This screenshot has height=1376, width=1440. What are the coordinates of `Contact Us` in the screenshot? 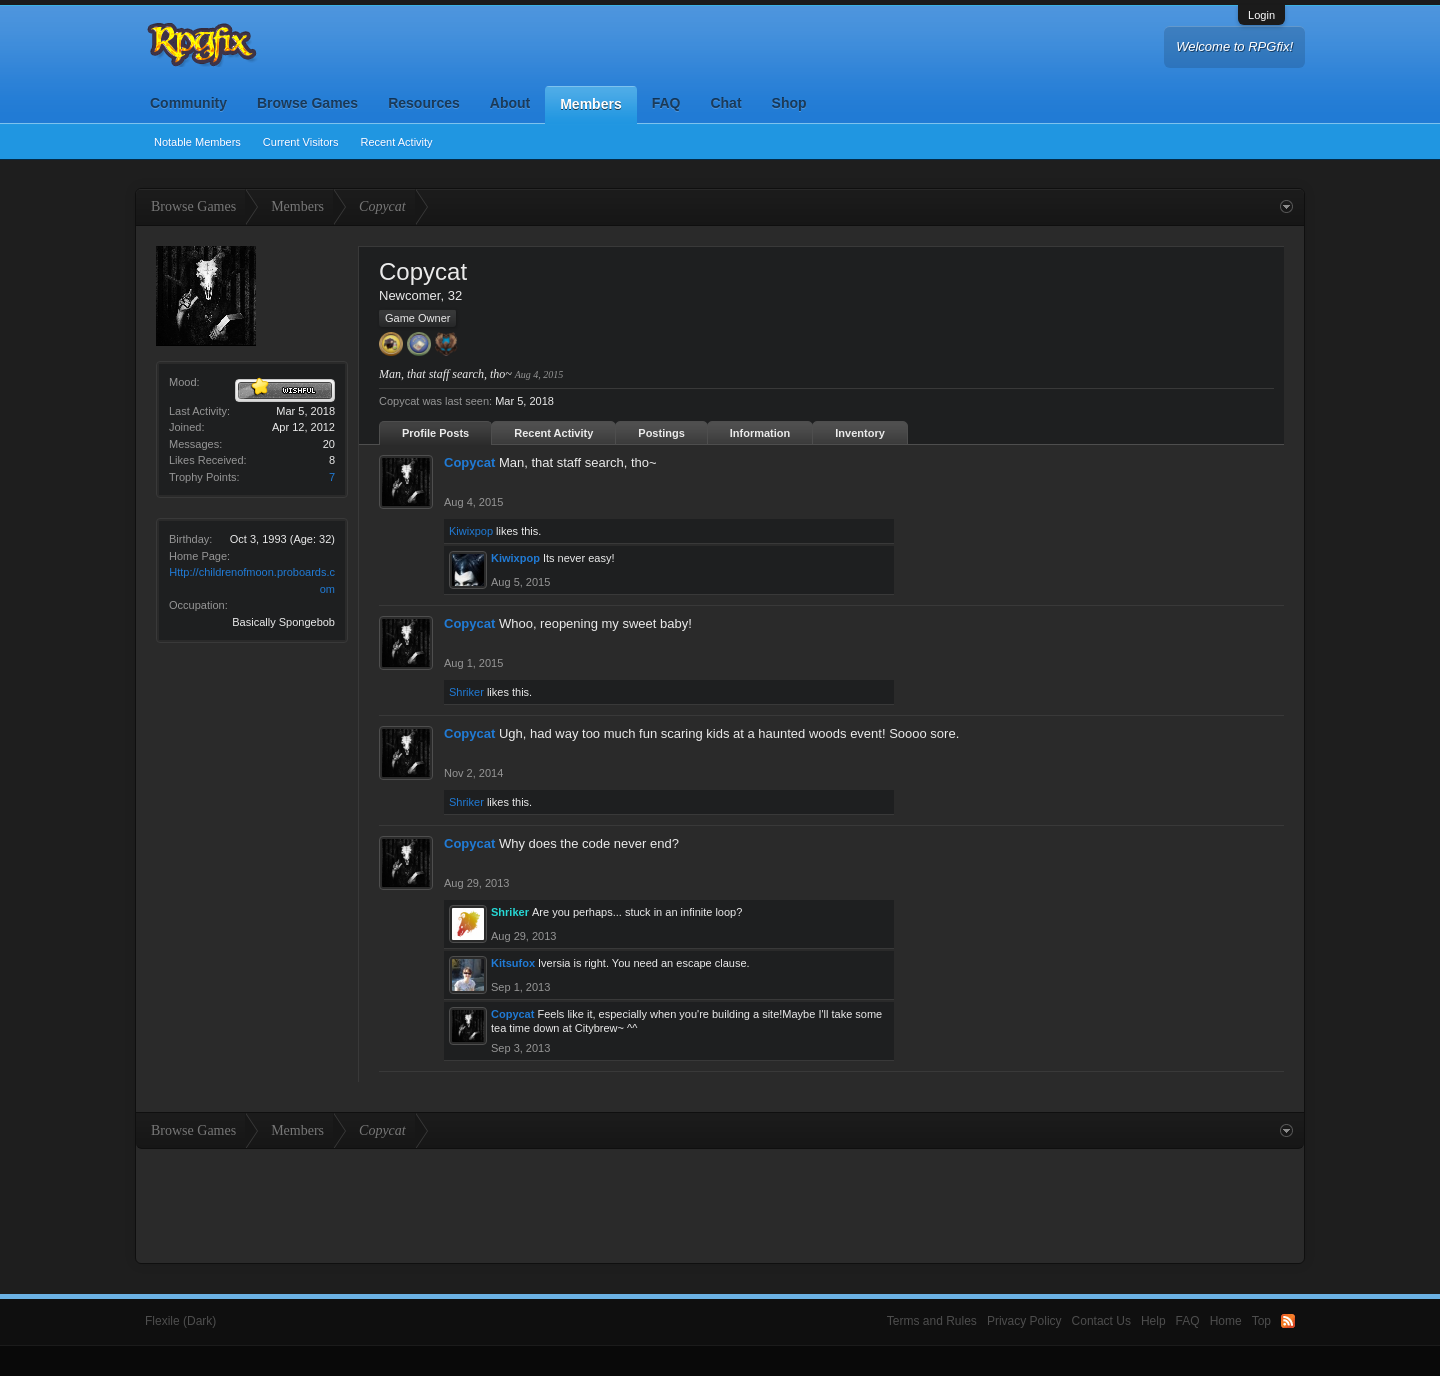 It's located at (1101, 1321).